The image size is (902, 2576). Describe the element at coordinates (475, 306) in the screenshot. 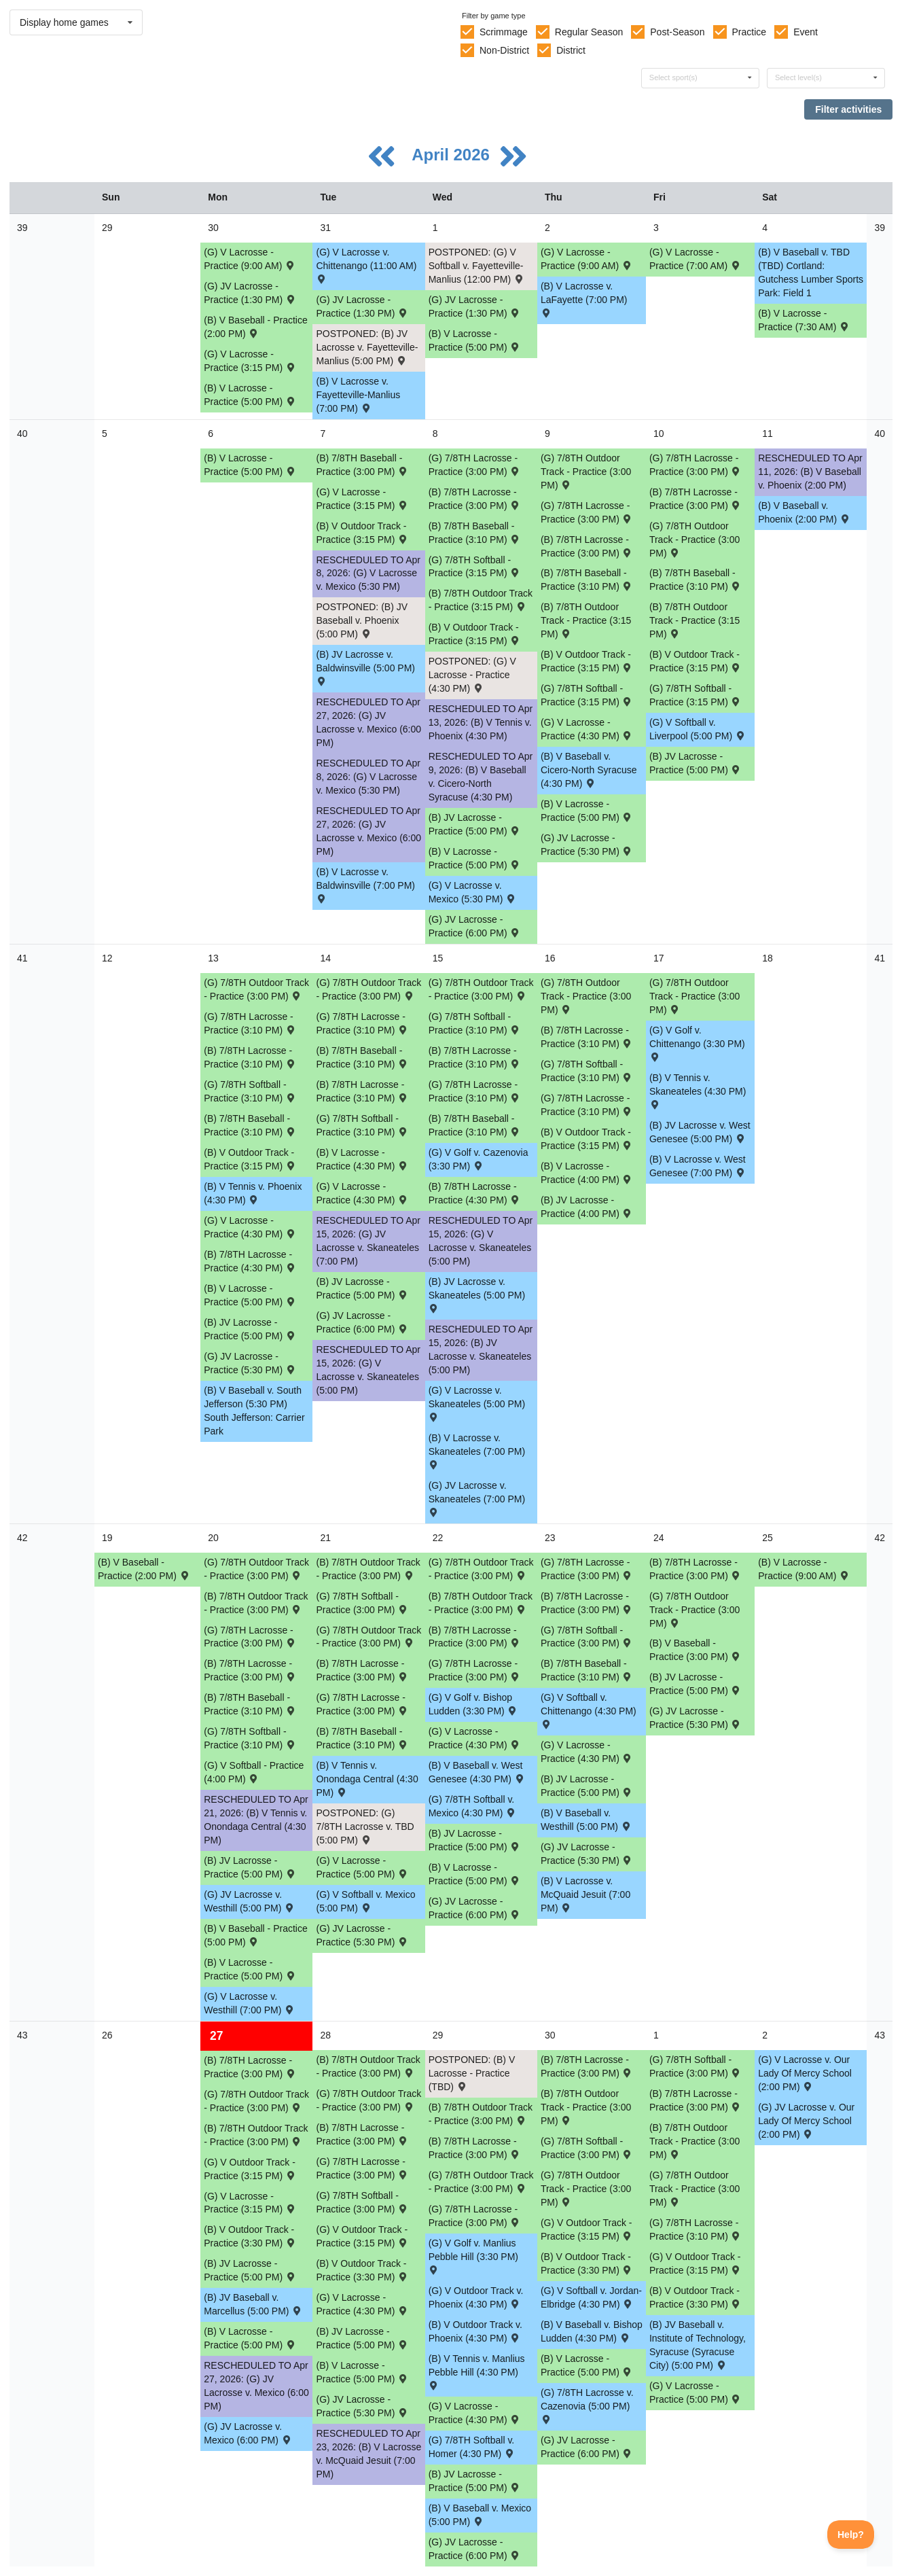

I see `(G) JV Lacrosse - Practice (1:30 PM) [Activity (G) JV Lacrosse - Practice (1:30 PM), id: 2476720]` at that location.